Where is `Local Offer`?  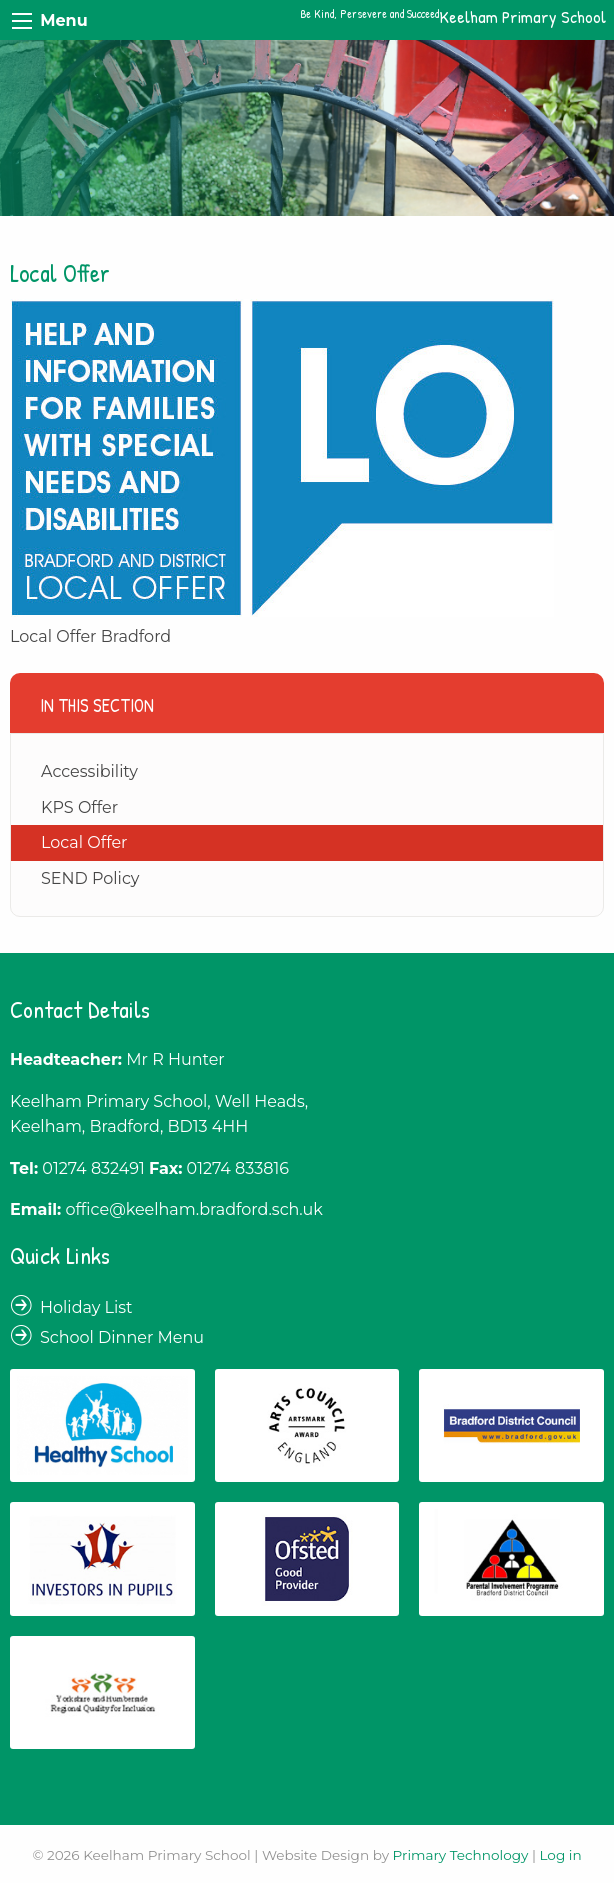
Local Offer is located at coordinates (84, 842).